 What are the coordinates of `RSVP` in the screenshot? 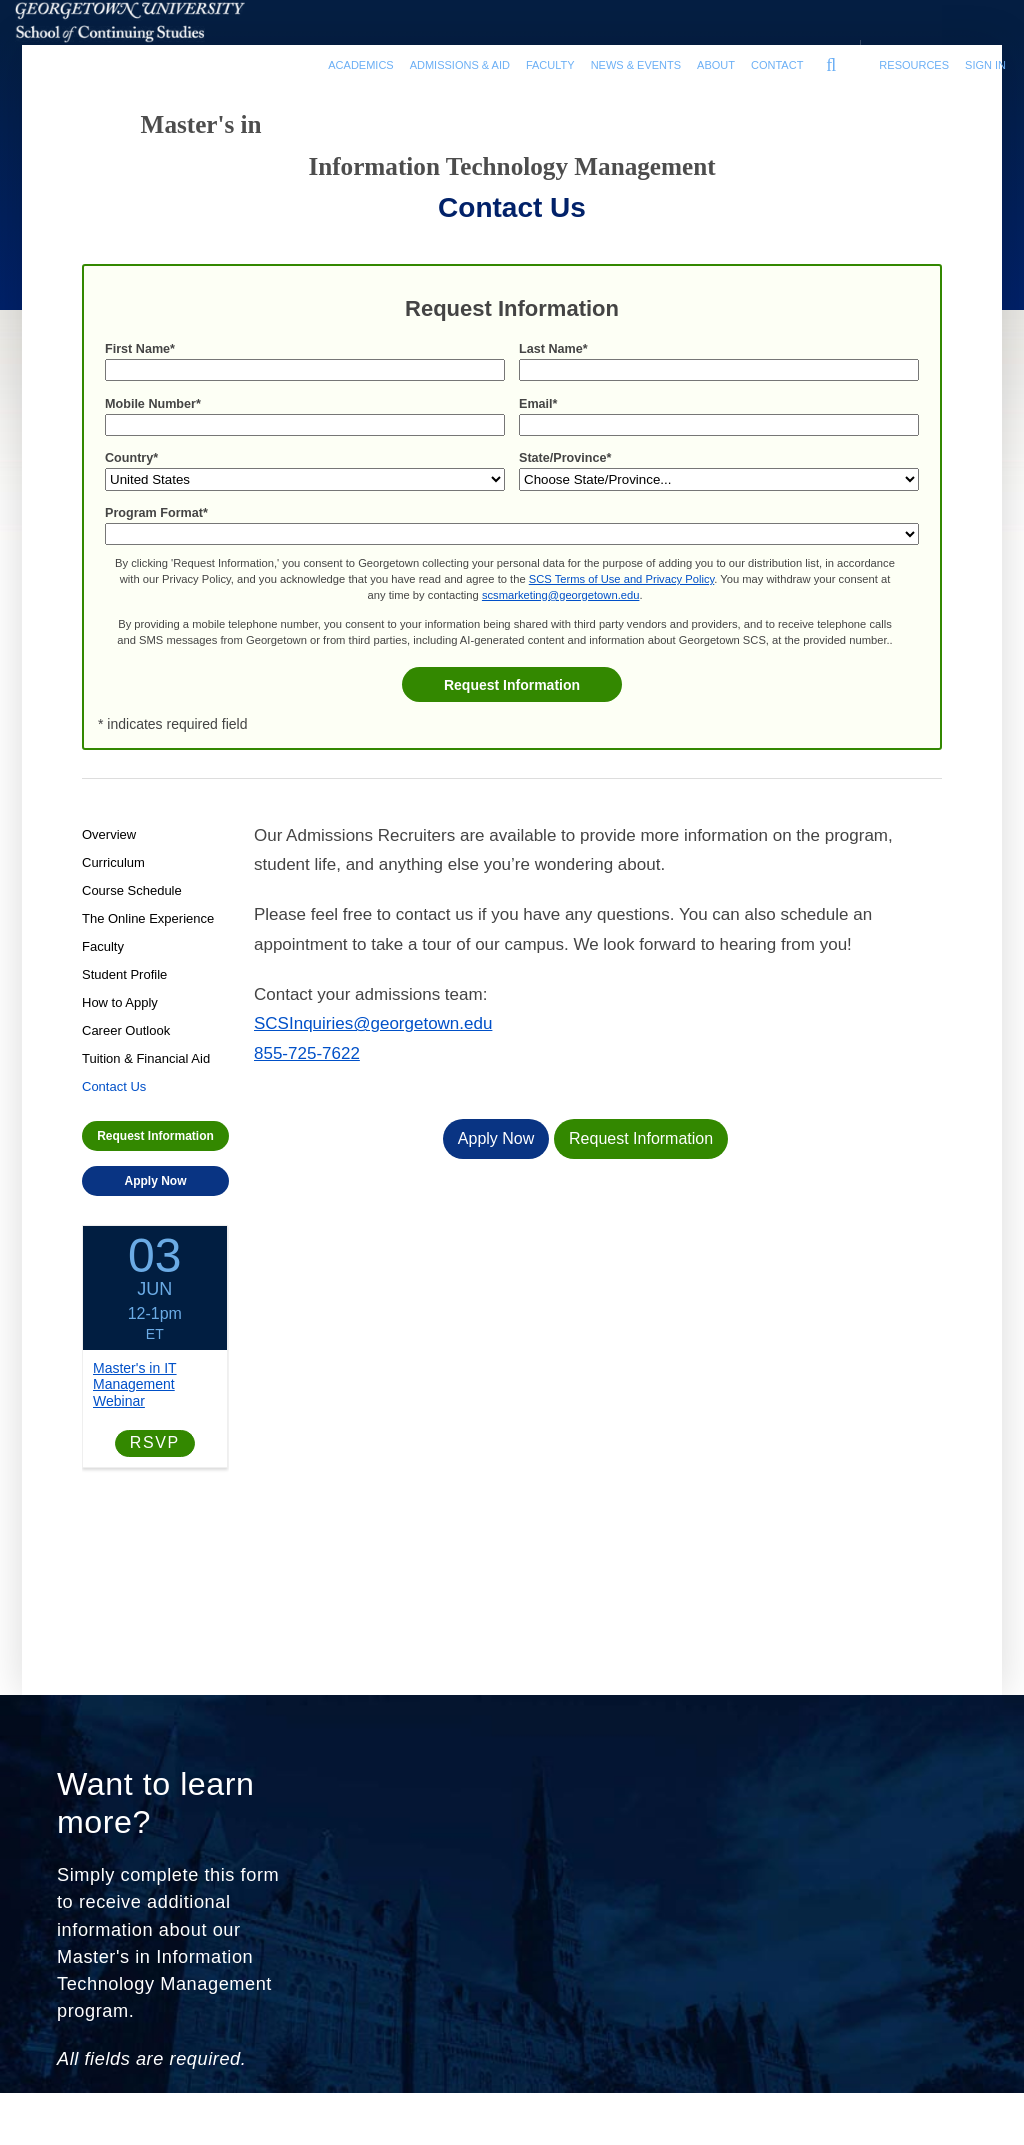 It's located at (155, 1474).